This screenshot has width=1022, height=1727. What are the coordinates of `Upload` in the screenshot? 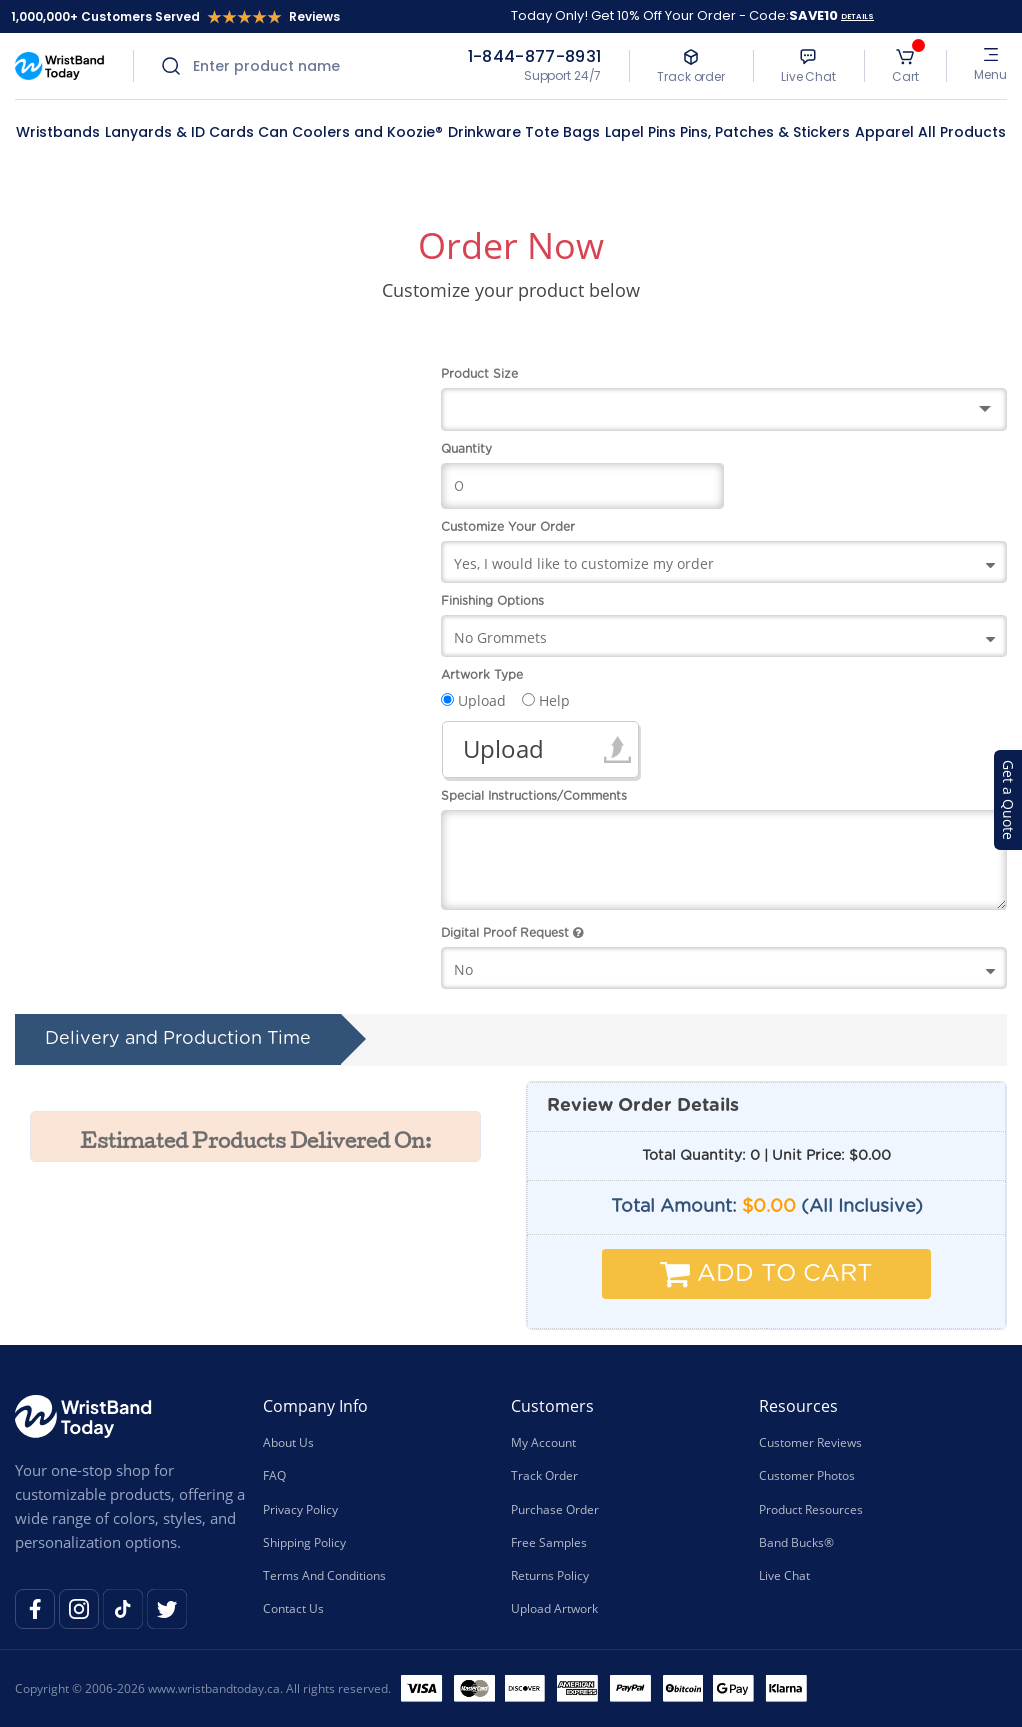 It's located at (503, 748).